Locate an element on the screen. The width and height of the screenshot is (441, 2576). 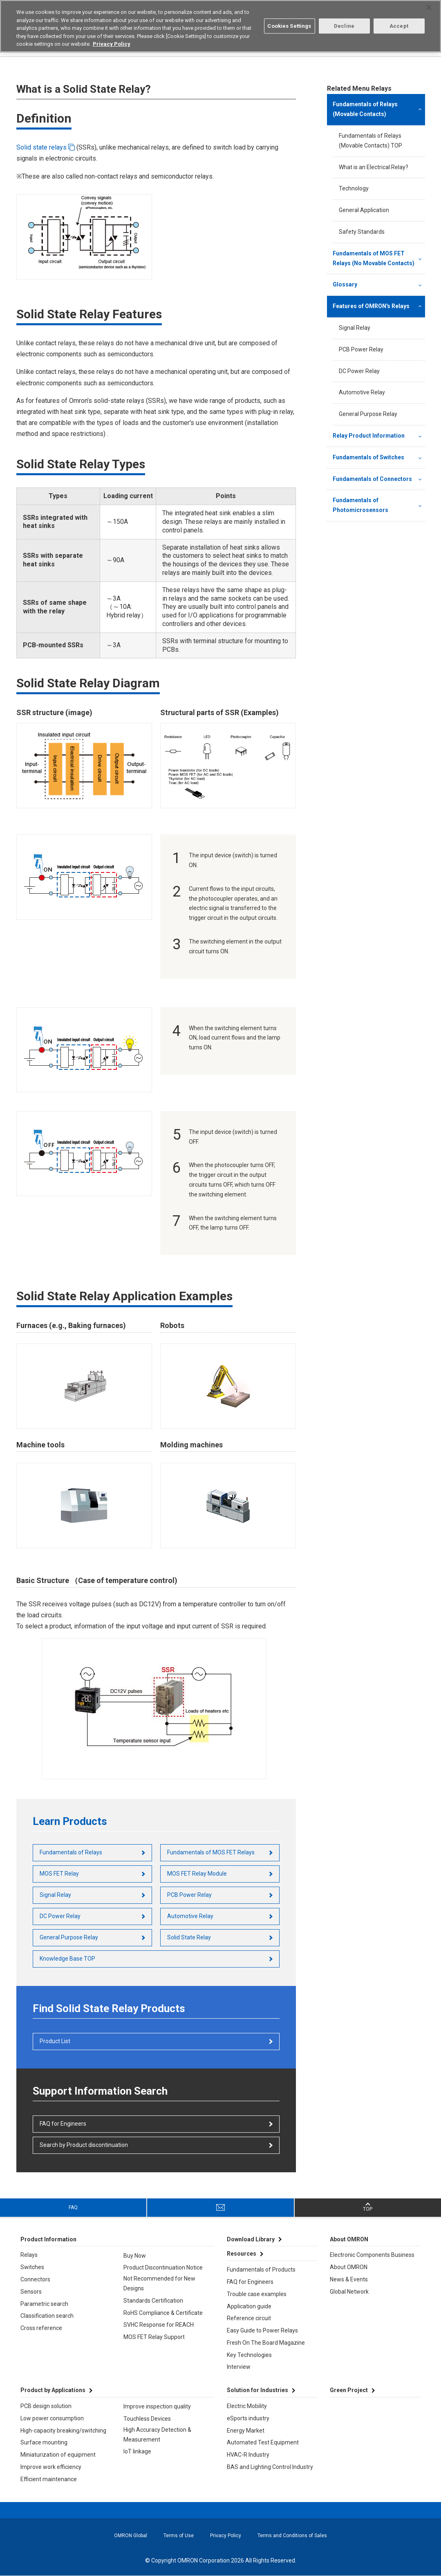
Fresh On The Board Magazine is located at coordinates (266, 2342).